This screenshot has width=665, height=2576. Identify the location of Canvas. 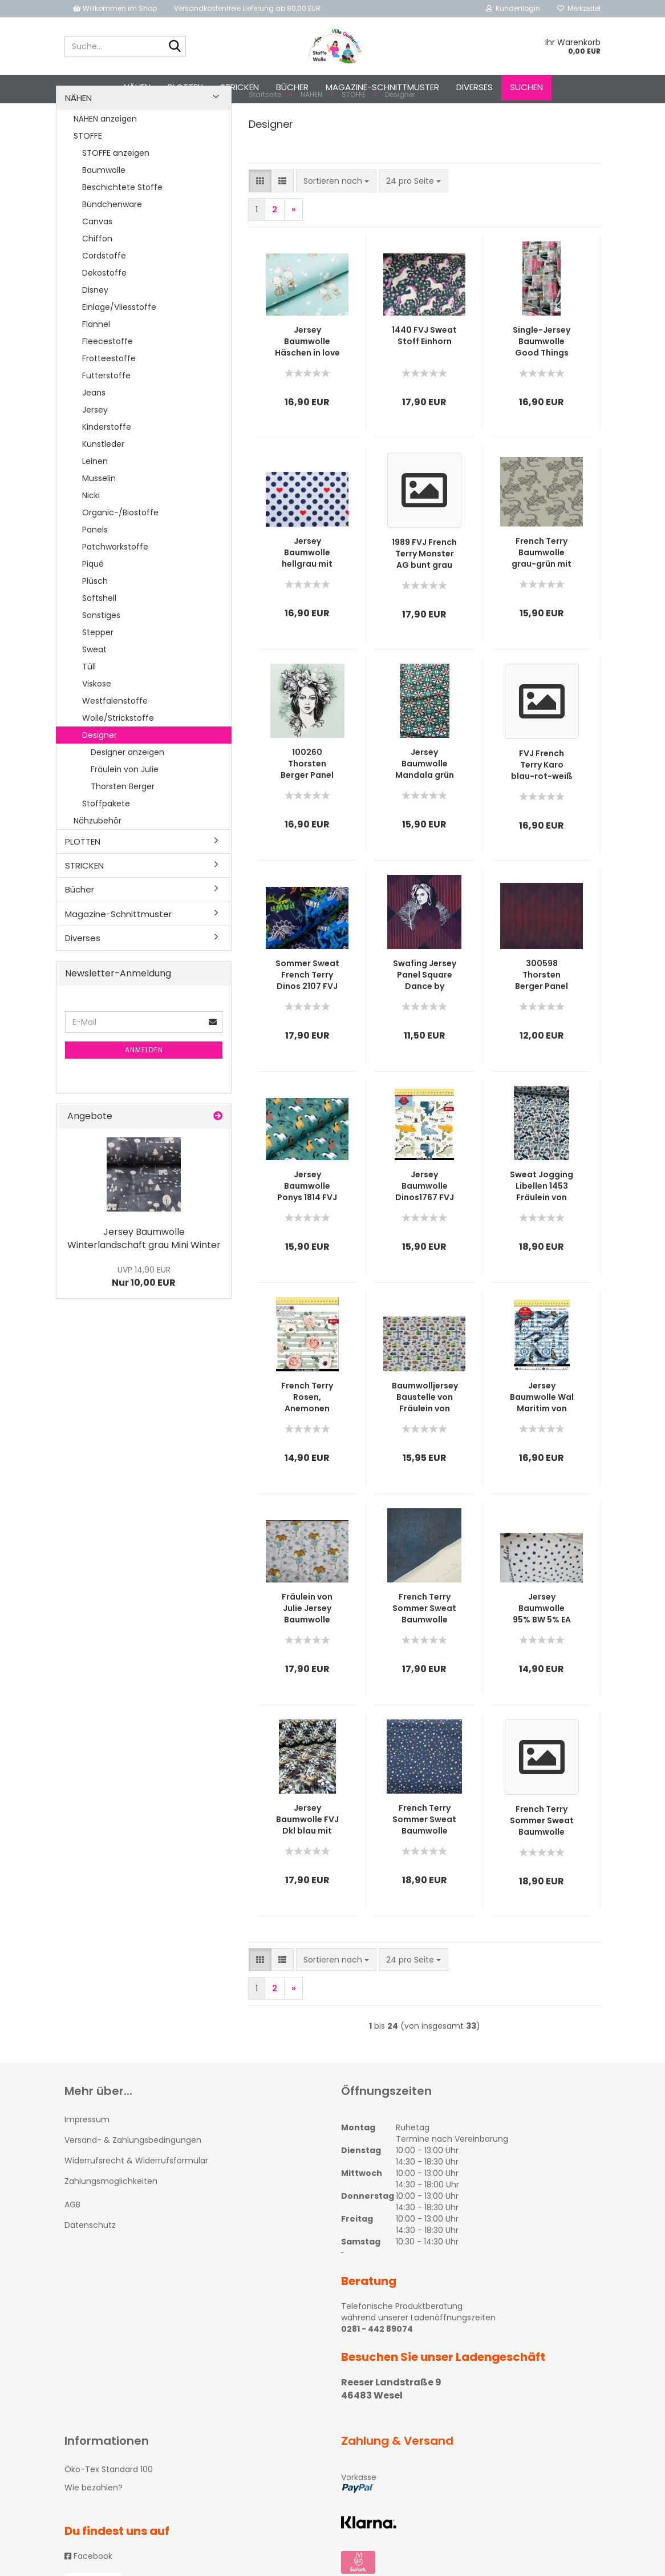
(97, 263).